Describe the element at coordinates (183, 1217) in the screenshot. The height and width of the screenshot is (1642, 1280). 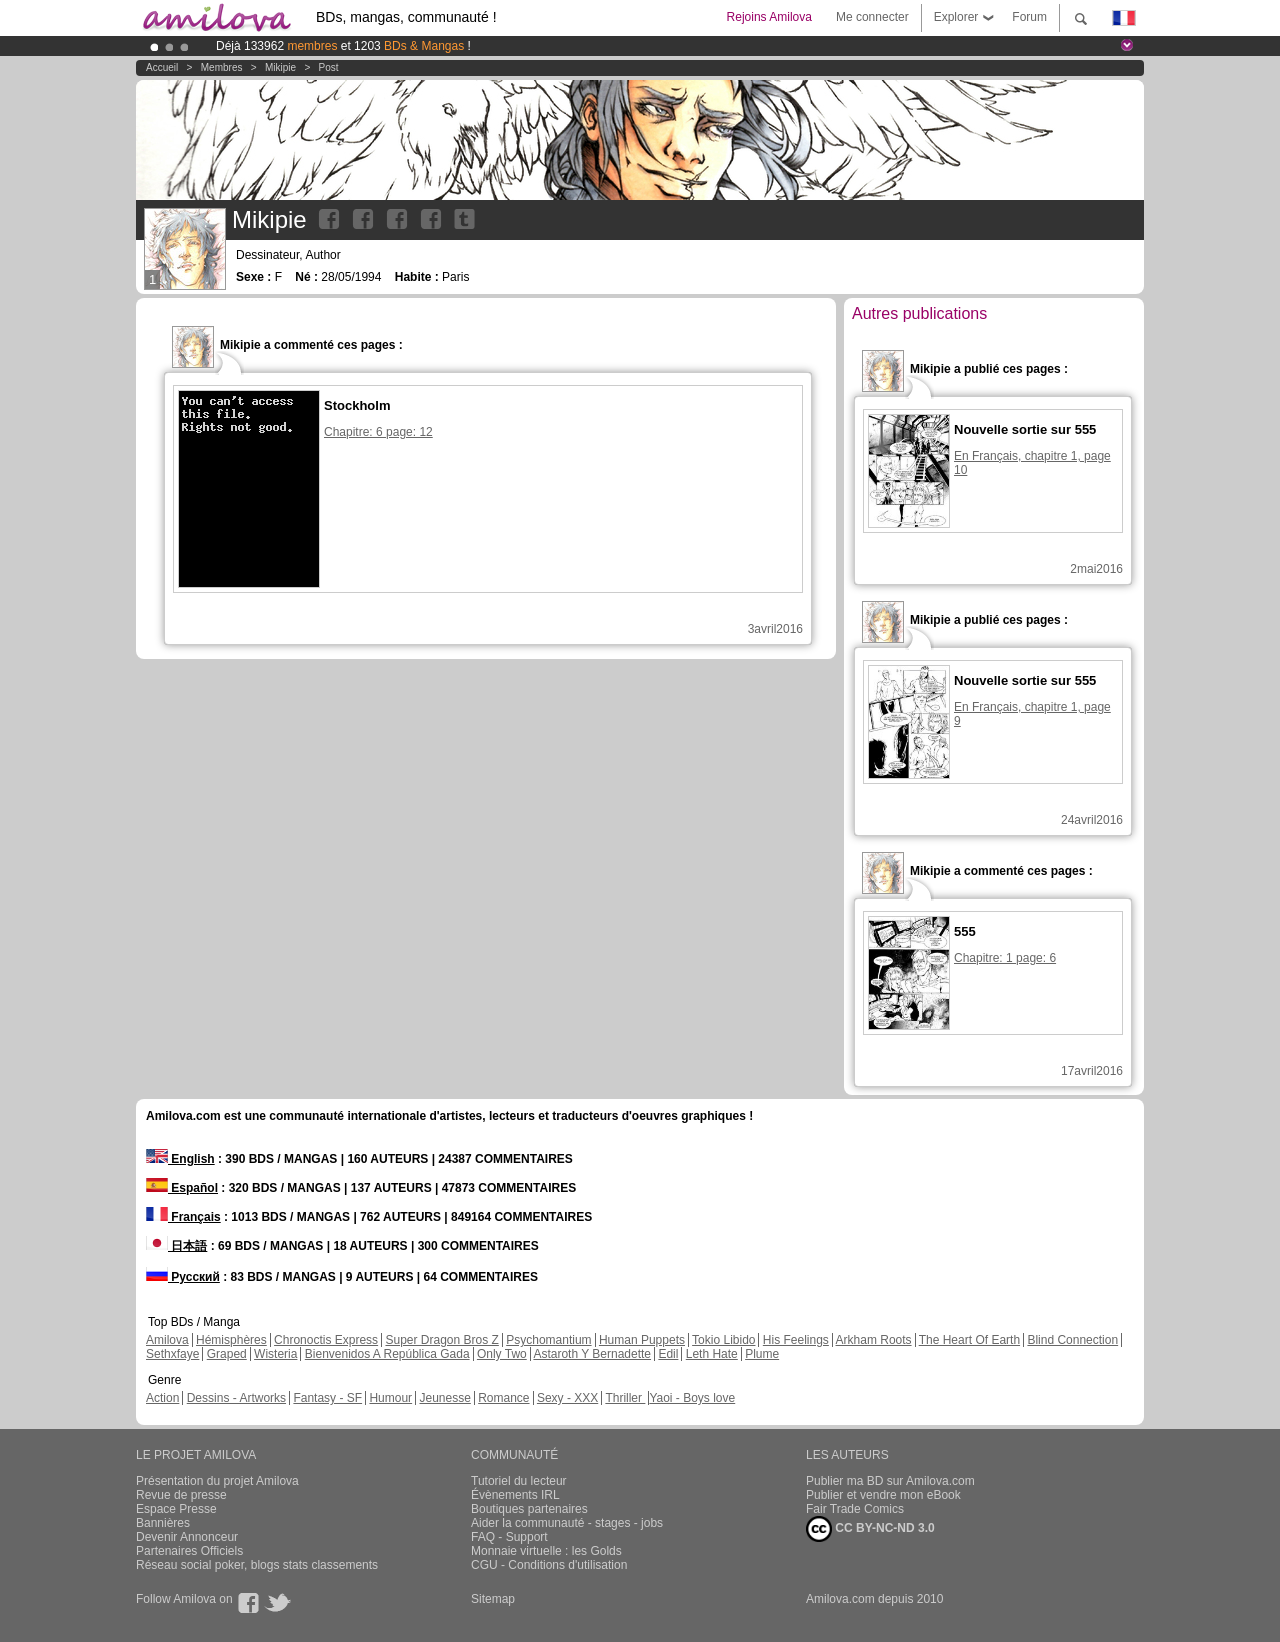
I see `Français` at that location.